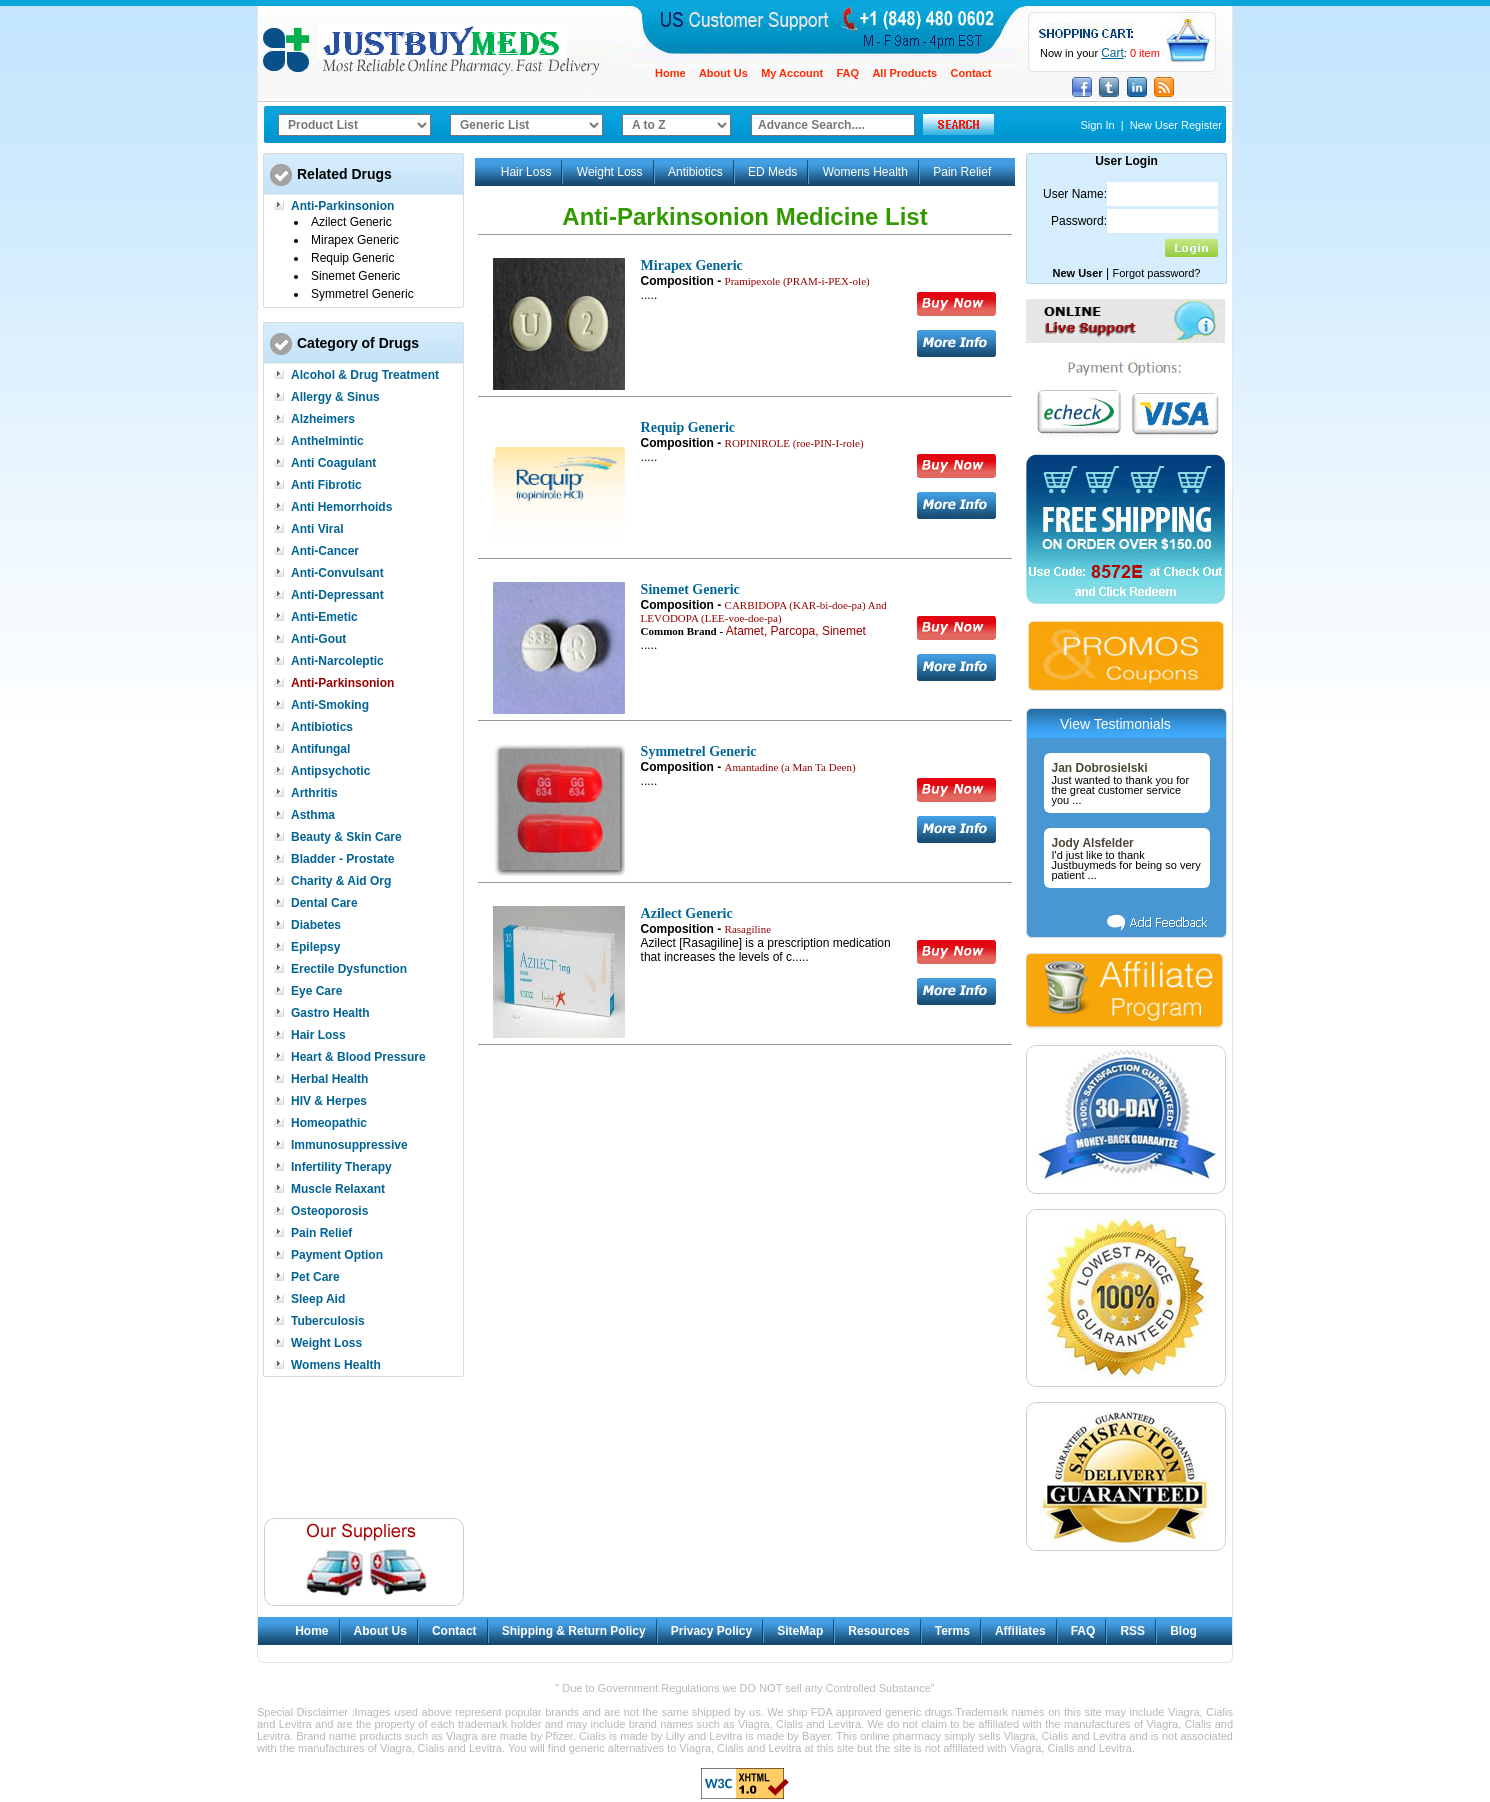 This screenshot has width=1490, height=1802. Describe the element at coordinates (1097, 125) in the screenshot. I see `Sign In` at that location.